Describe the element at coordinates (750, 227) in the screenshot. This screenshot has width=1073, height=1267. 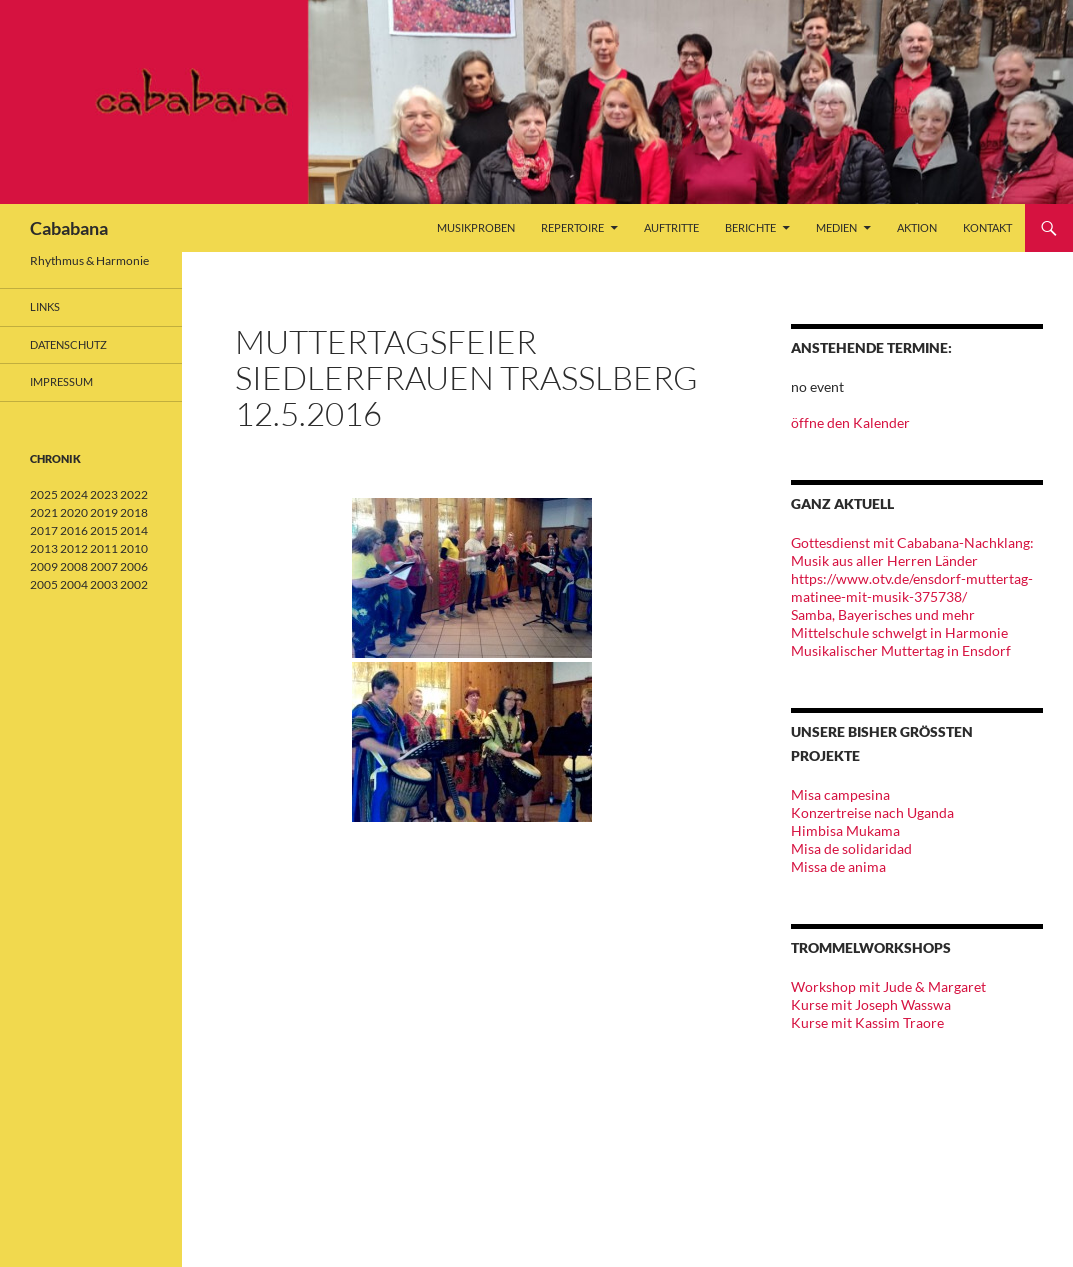
I see `Berichte` at that location.